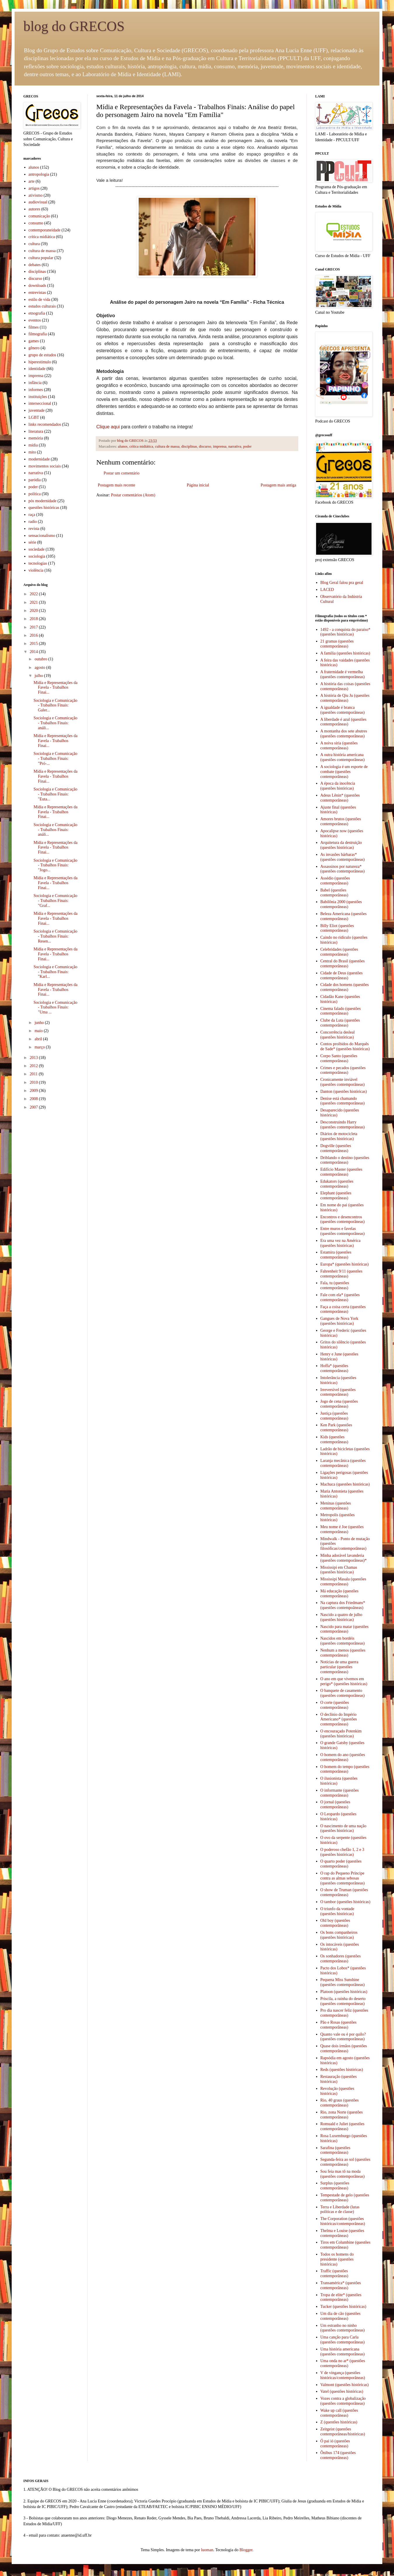 This screenshot has width=394, height=2576. Describe the element at coordinates (339, 1935) in the screenshot. I see `Os bons companheiros (questões históricas)` at that location.